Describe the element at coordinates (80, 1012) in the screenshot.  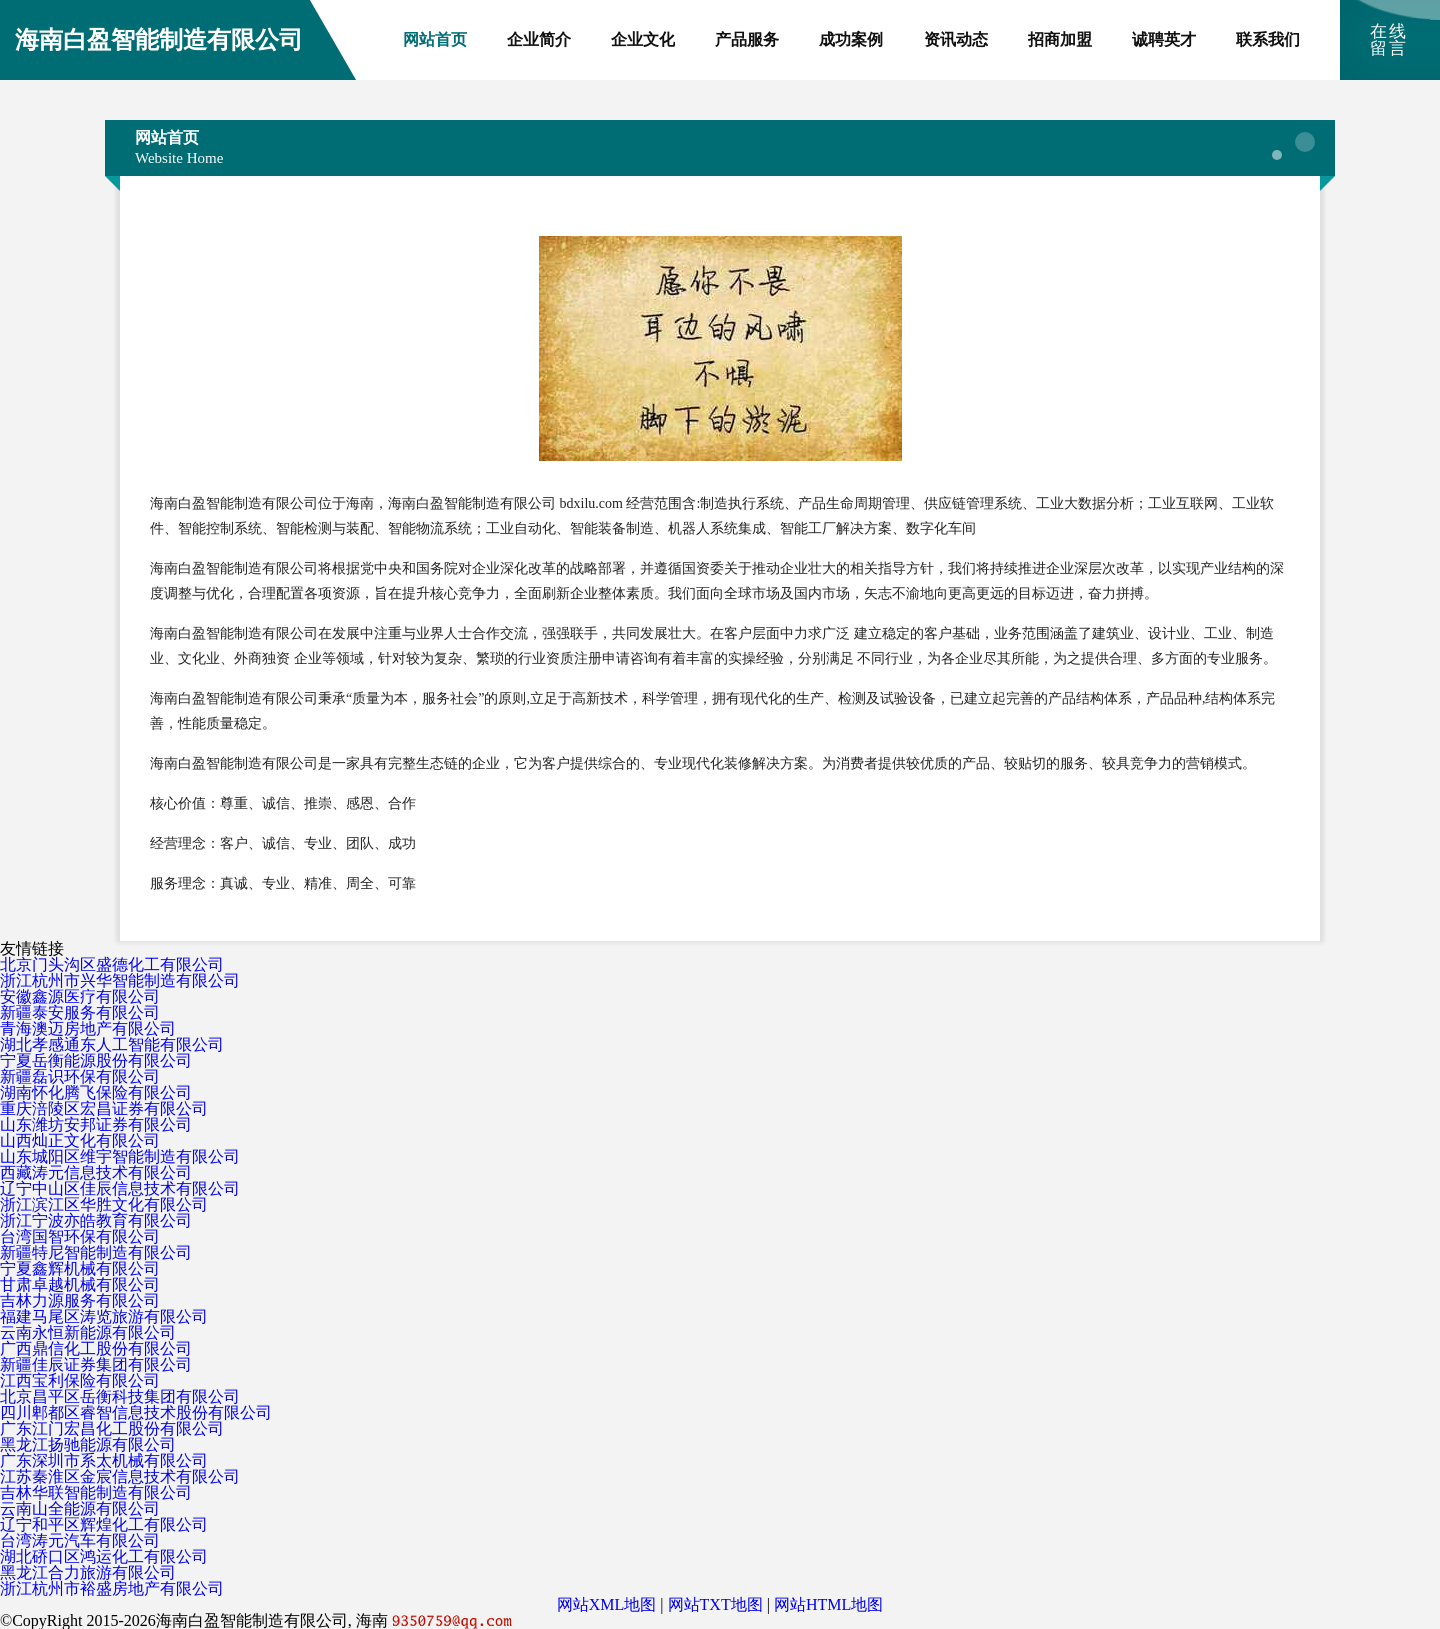
I see `新疆泰安服务有限公司` at that location.